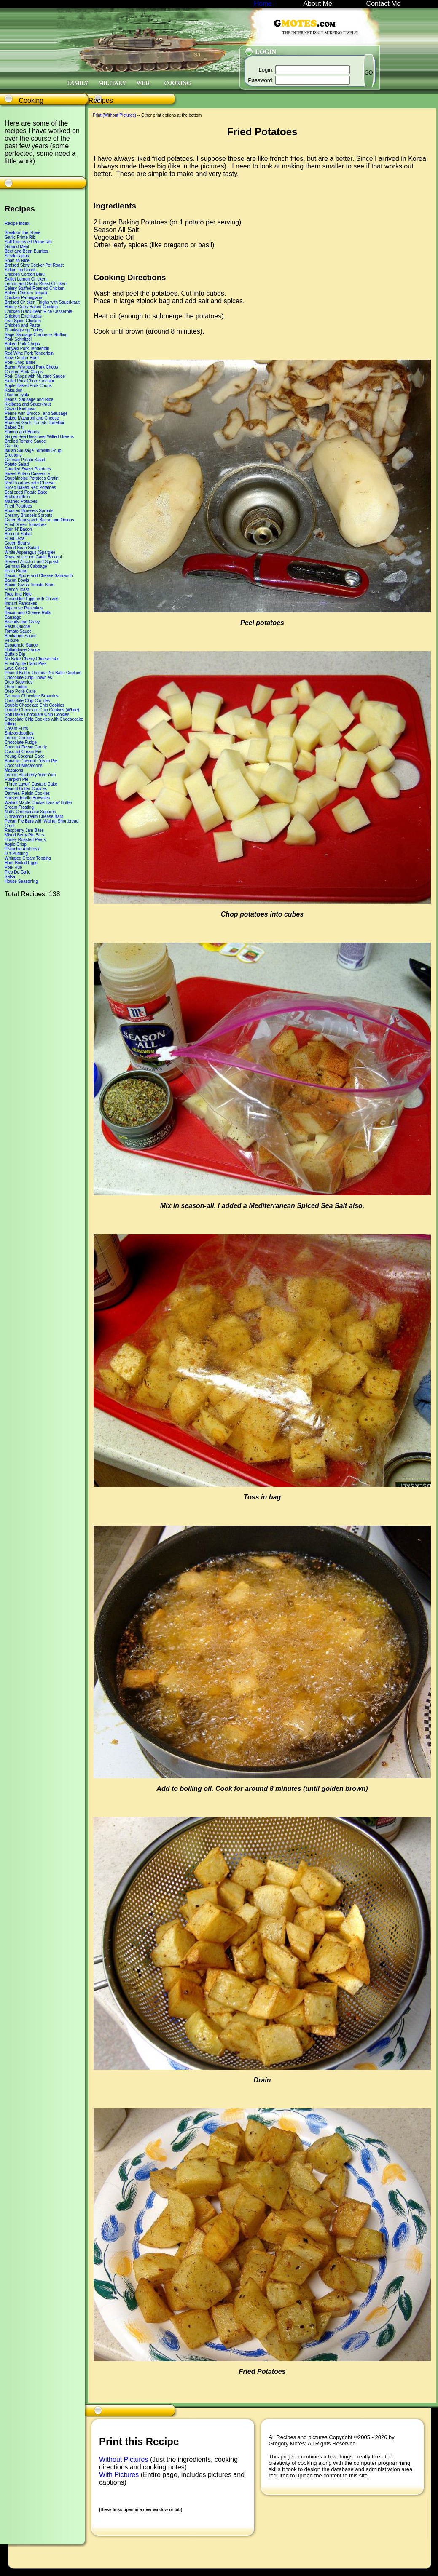 The image size is (438, 2576). I want to click on Snickerdoodles, so click(19, 733).